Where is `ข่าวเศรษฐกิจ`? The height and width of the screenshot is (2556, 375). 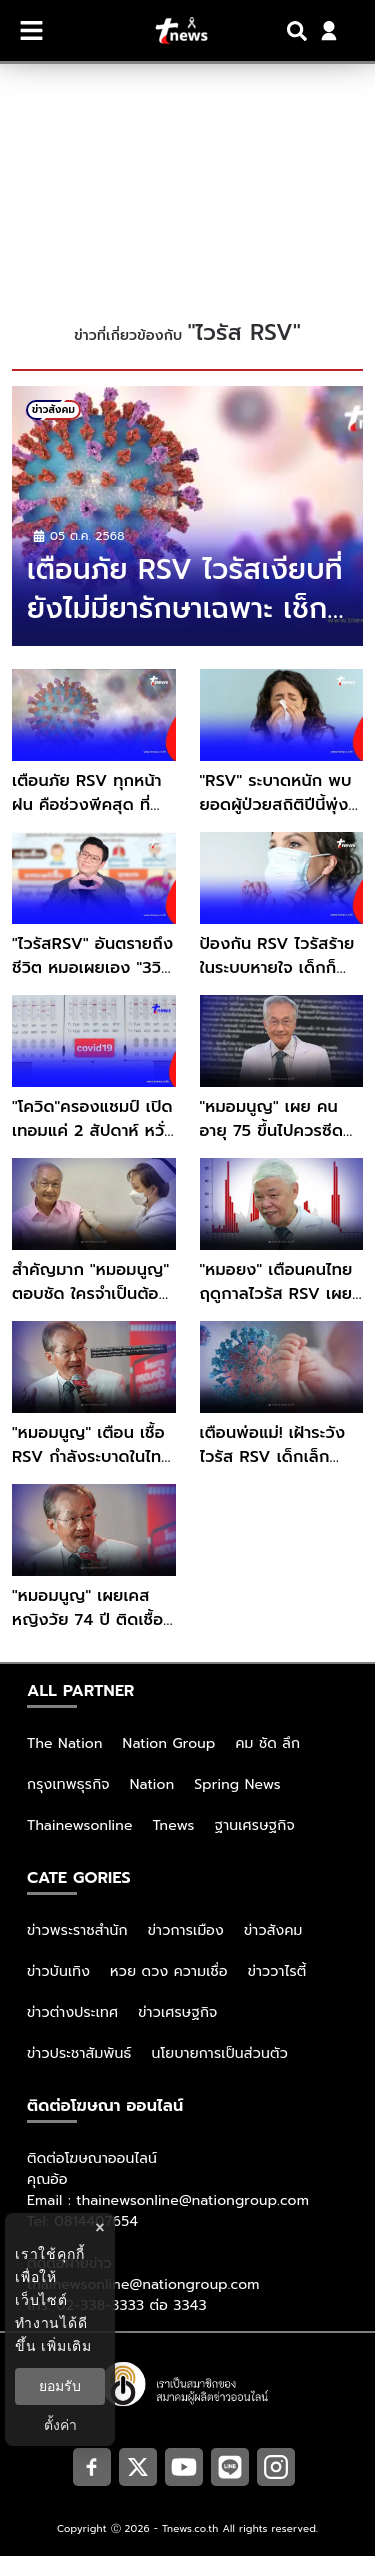
ข่าวเศรษฐกิจ is located at coordinates (177, 2012).